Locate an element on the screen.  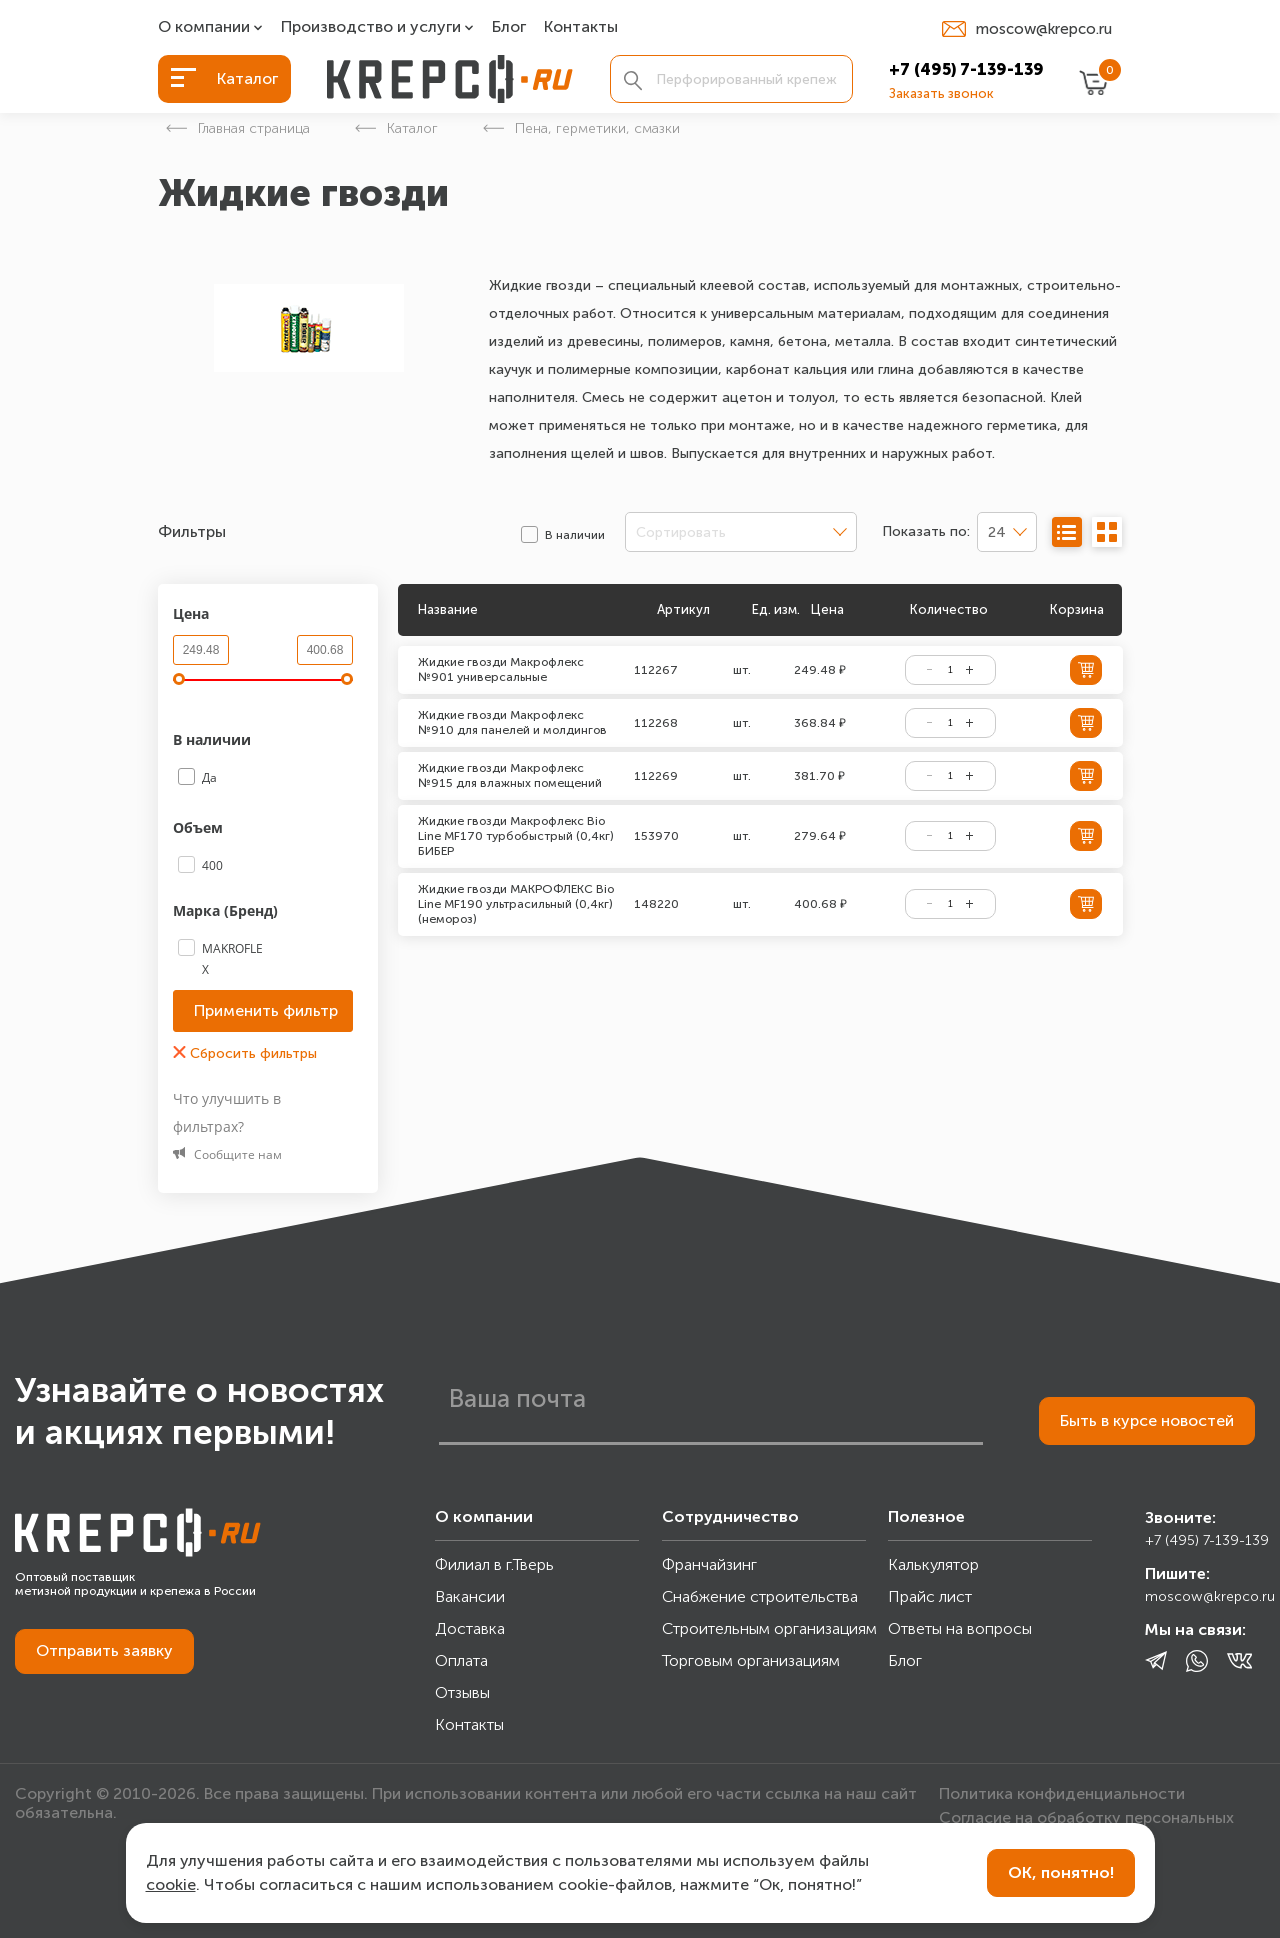
Политика конфиденциальности is located at coordinates (1062, 1793).